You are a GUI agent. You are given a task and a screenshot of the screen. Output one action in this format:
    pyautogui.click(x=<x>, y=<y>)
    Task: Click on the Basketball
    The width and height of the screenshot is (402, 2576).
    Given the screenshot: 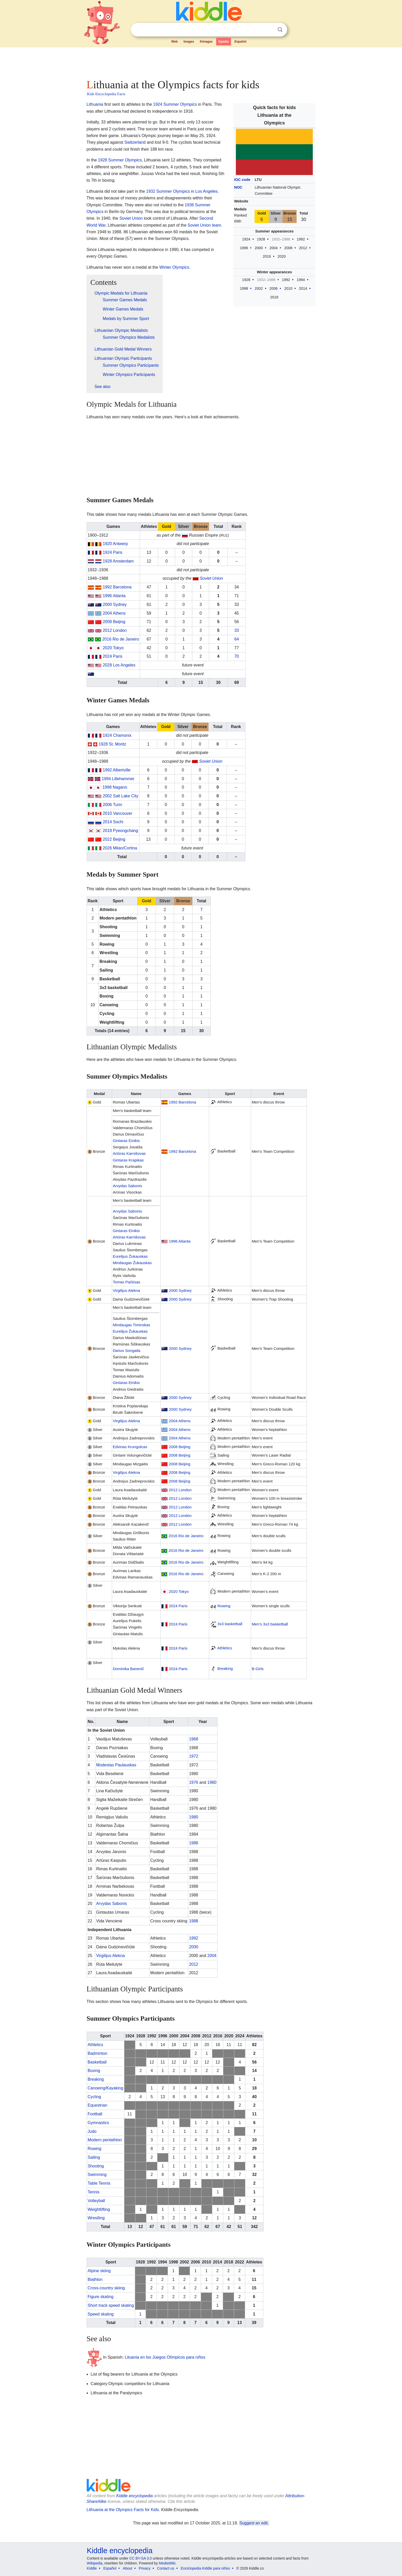 What is the action you would take?
    pyautogui.click(x=97, y=2062)
    